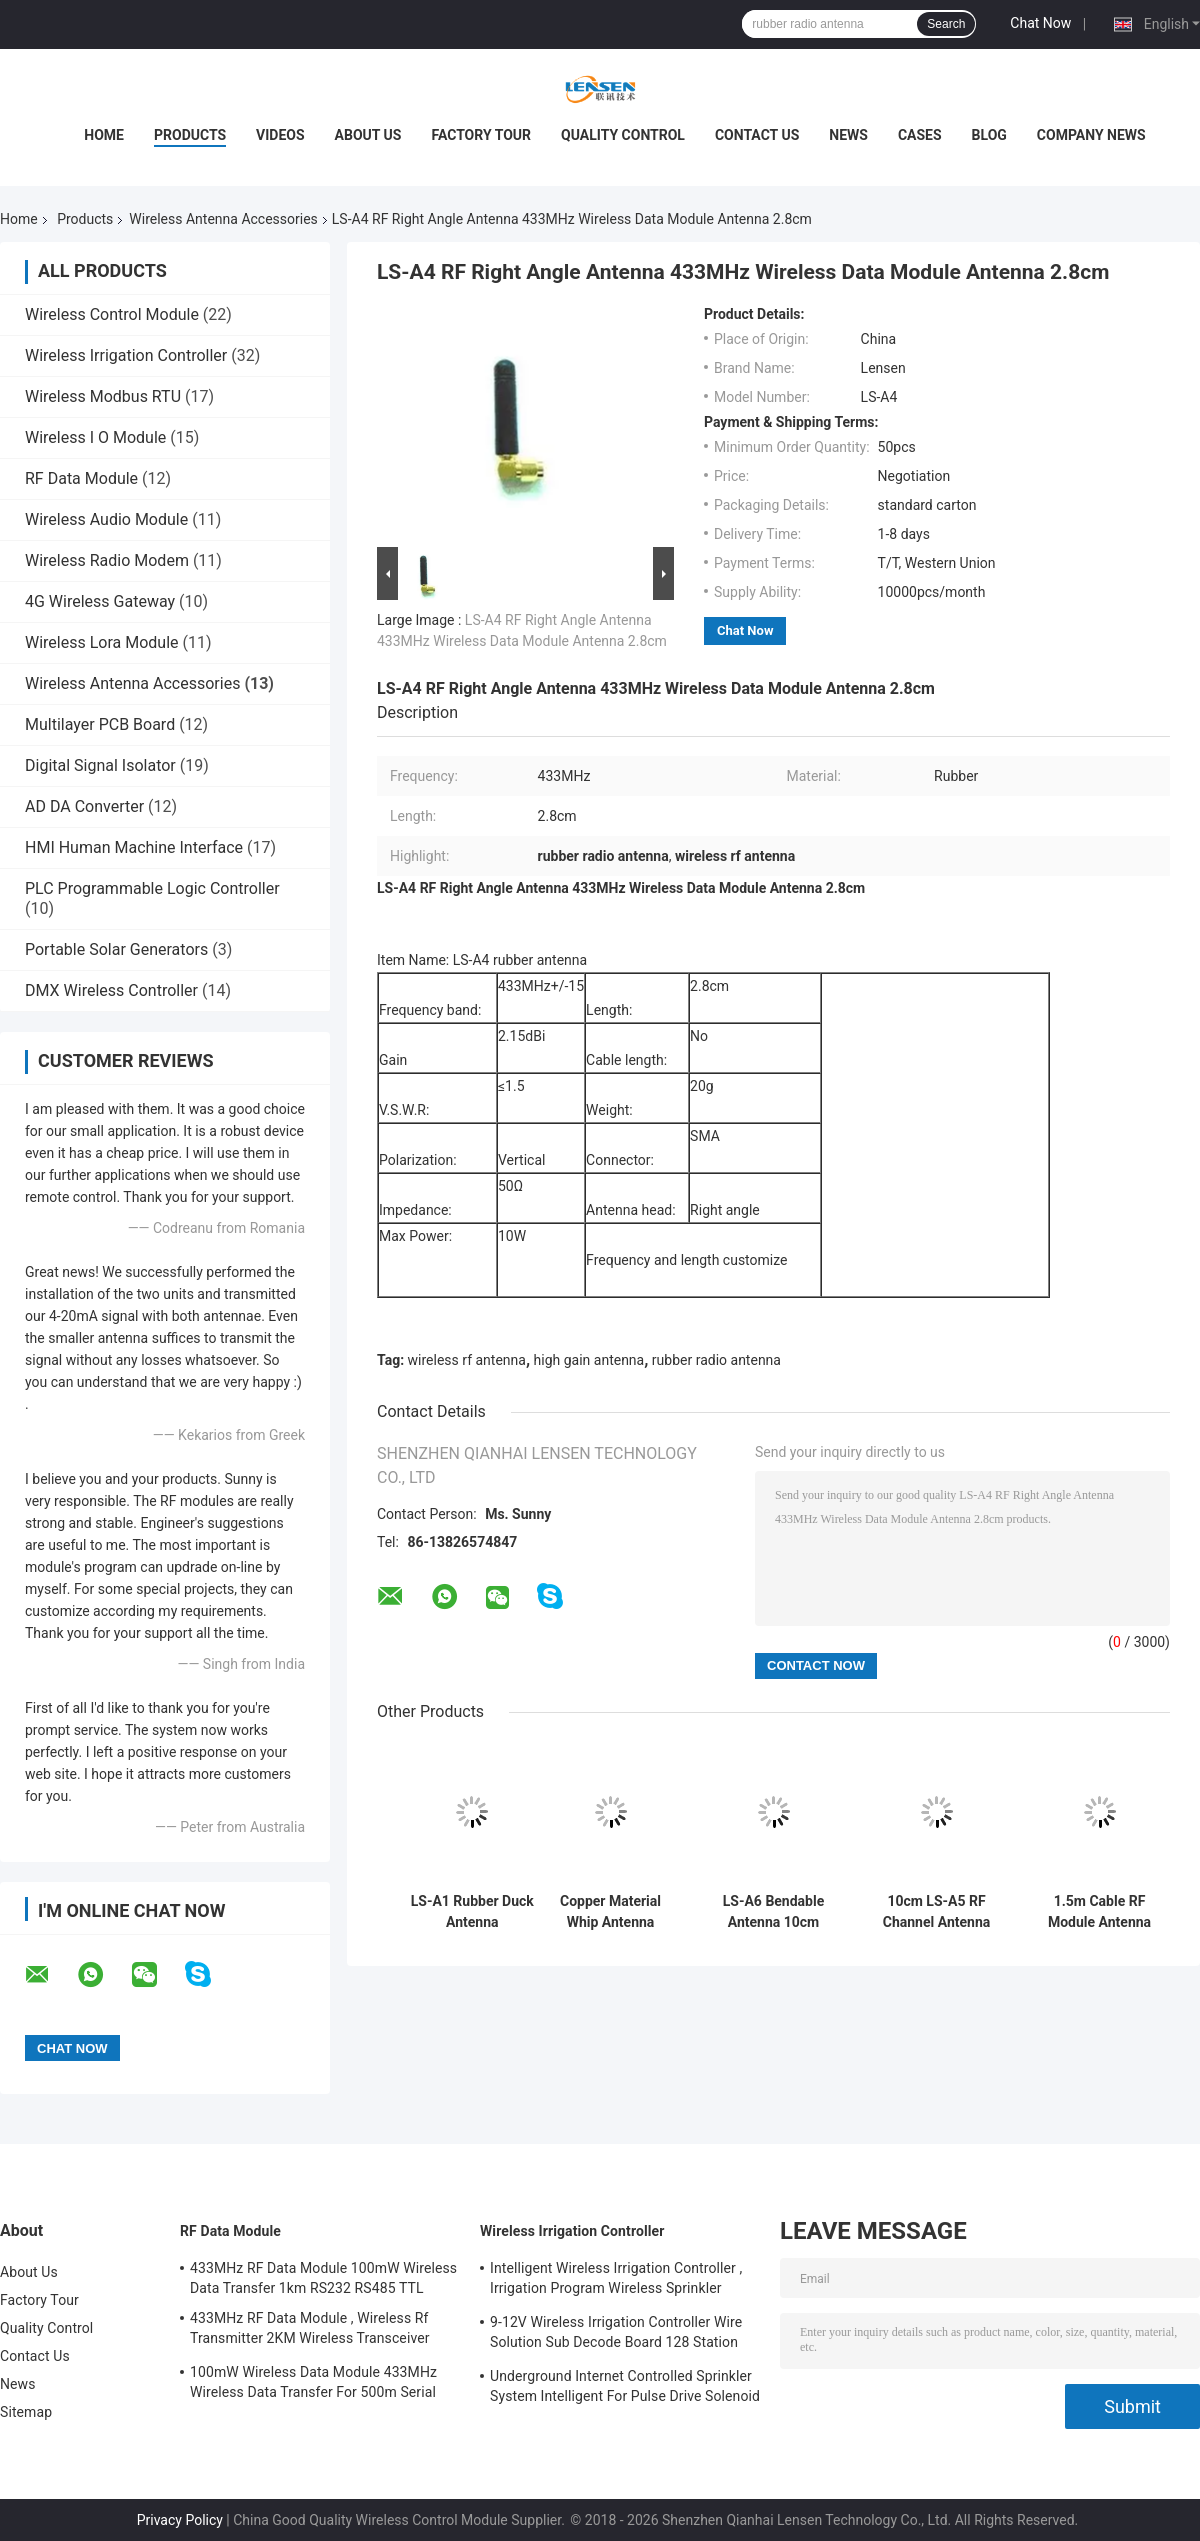 This screenshot has height=2541, width=1200. I want to click on Digital Signal Isolator, so click(100, 765).